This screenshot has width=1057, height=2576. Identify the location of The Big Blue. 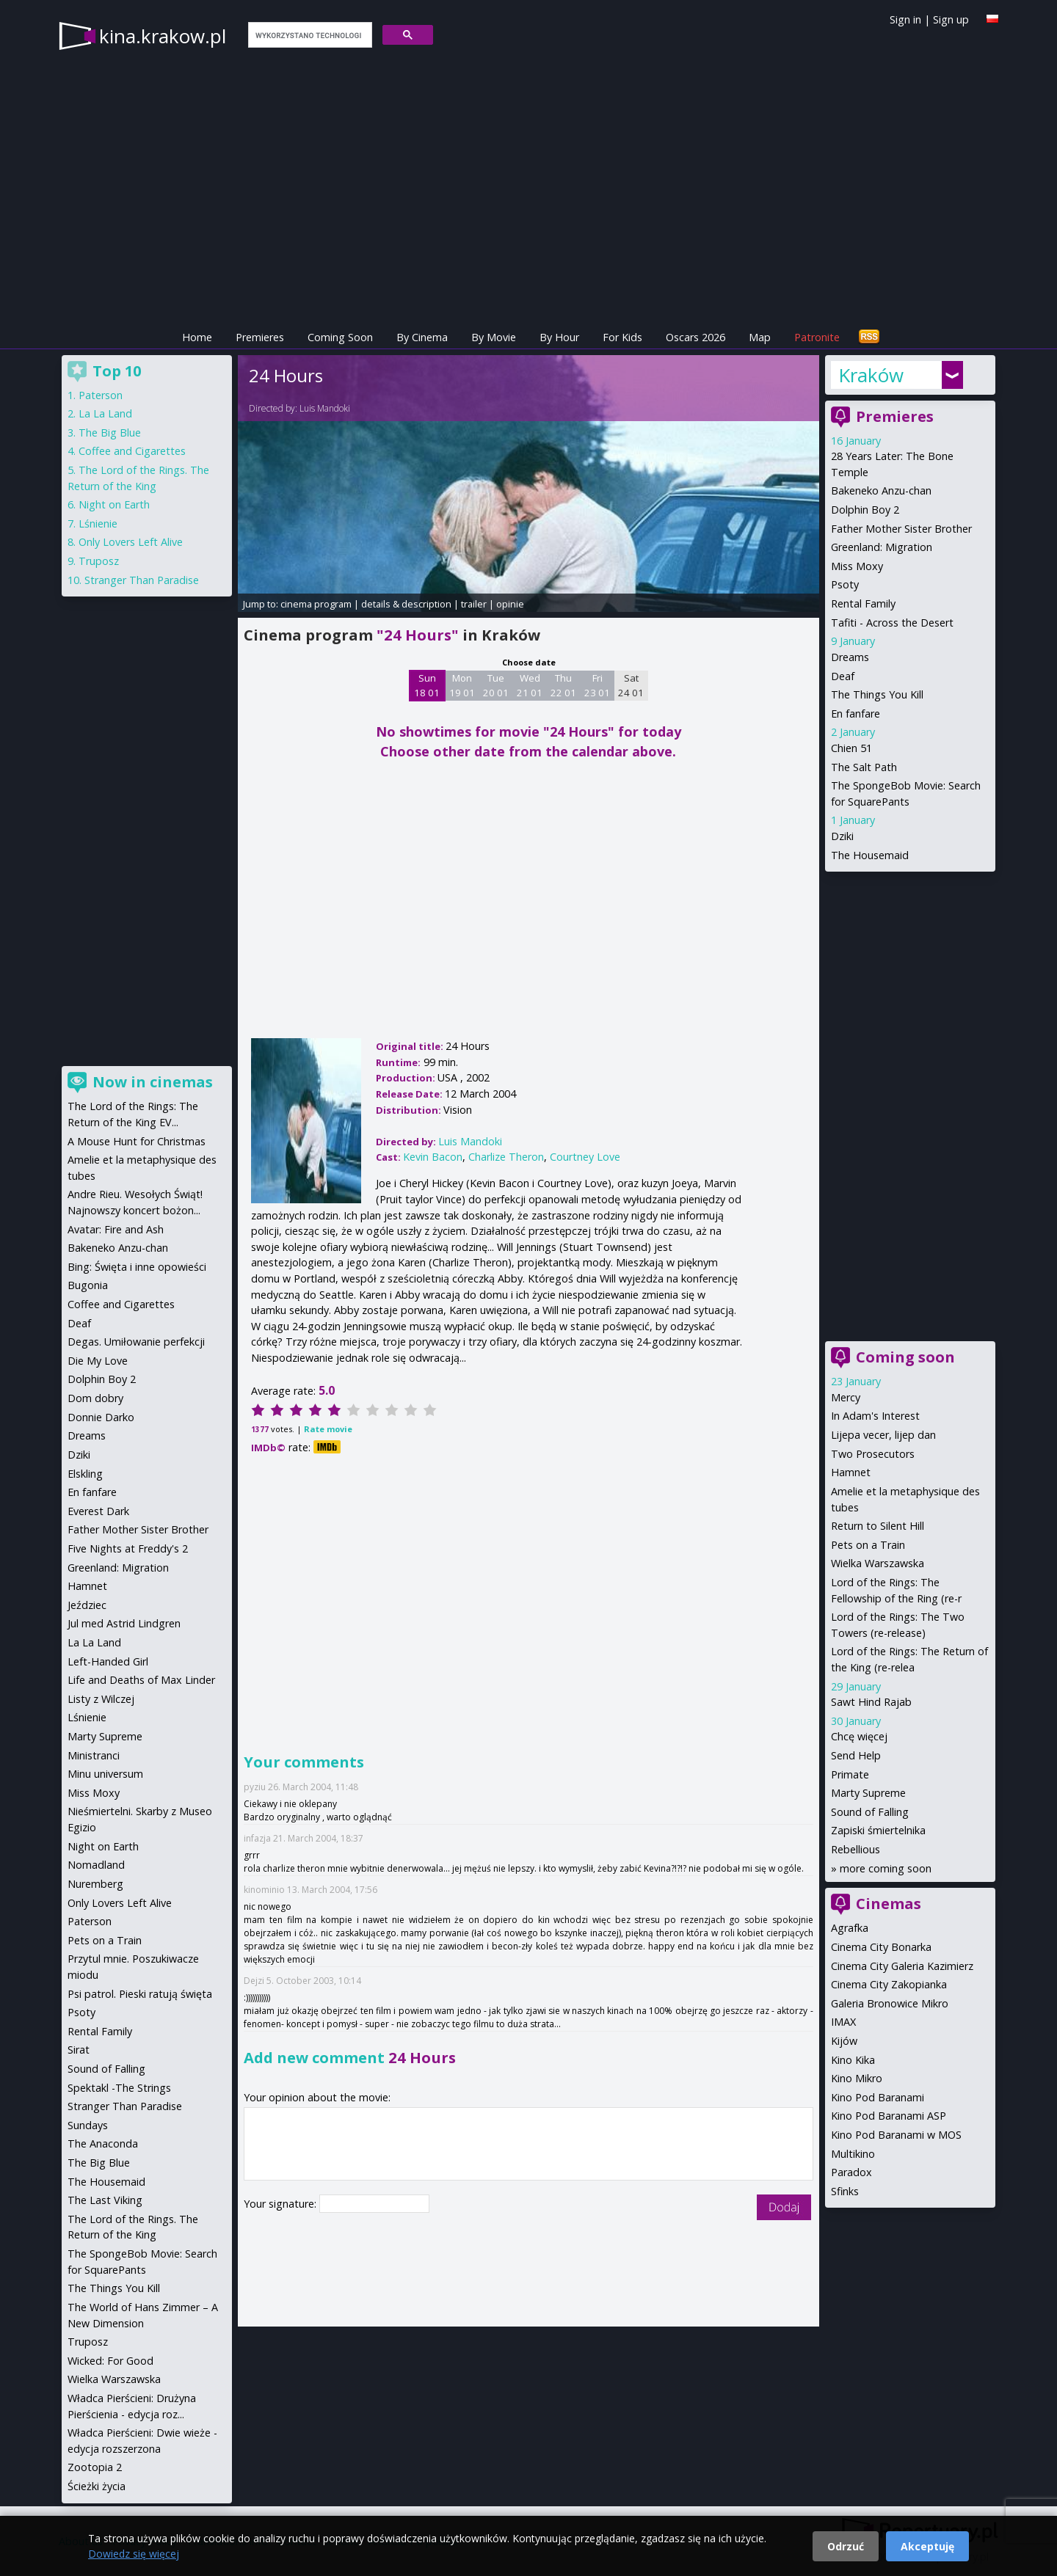
(110, 432).